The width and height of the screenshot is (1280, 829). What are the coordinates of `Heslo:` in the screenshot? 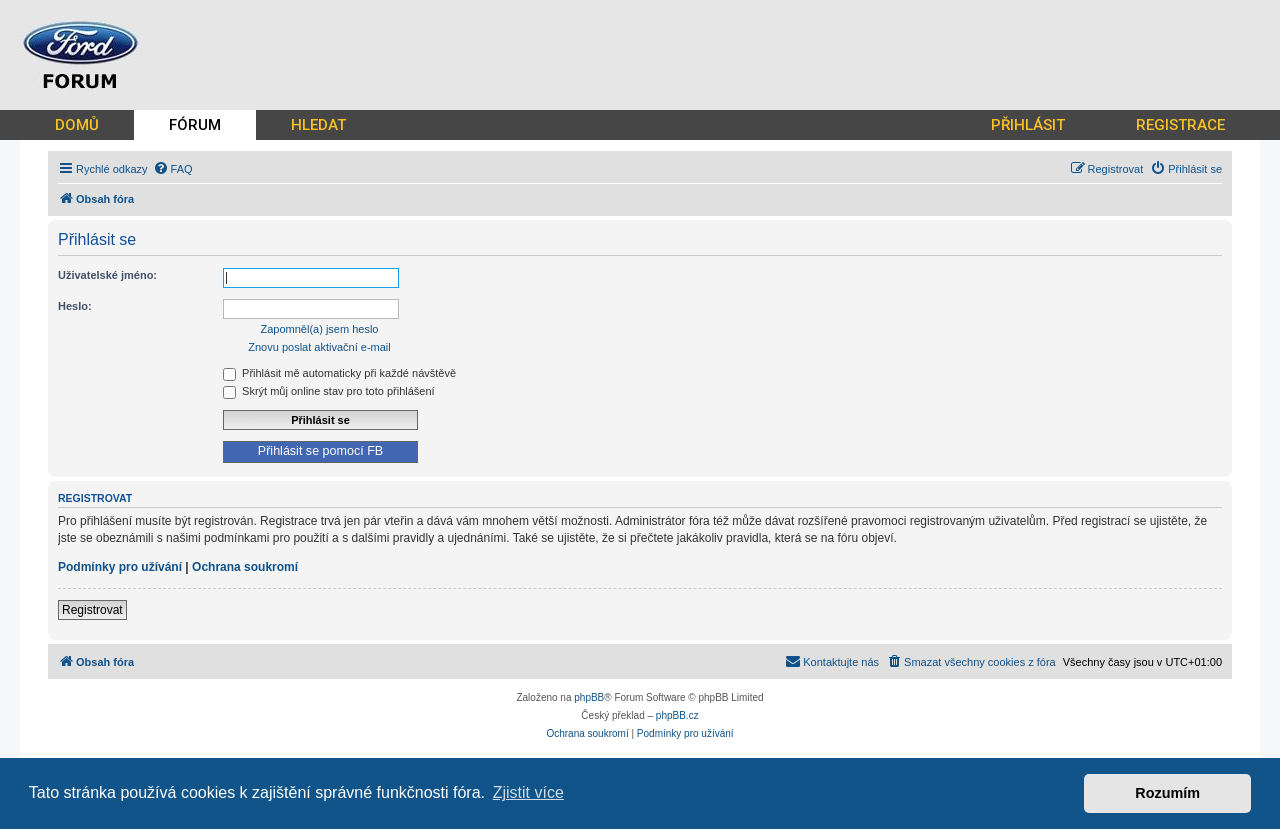 It's located at (75, 306).